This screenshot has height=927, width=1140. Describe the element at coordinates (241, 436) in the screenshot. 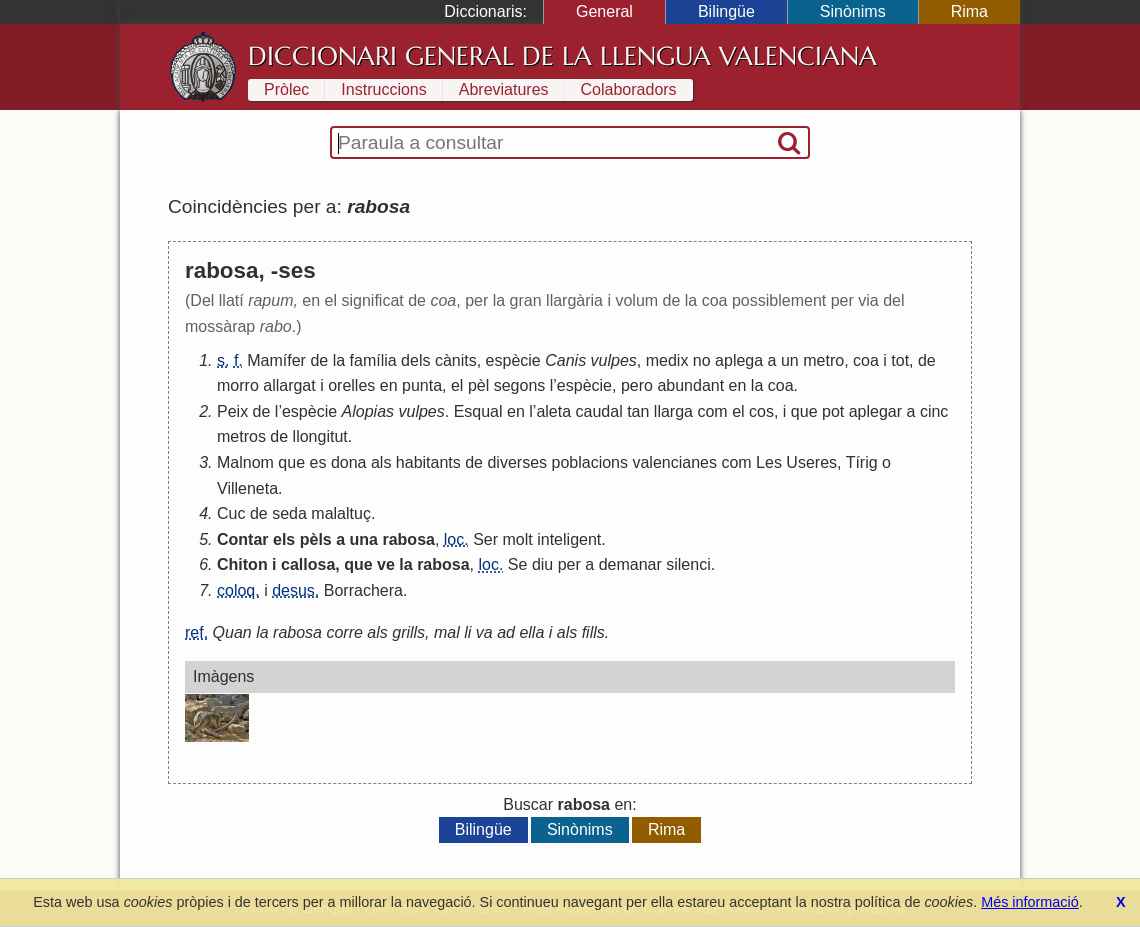

I see `metros` at that location.